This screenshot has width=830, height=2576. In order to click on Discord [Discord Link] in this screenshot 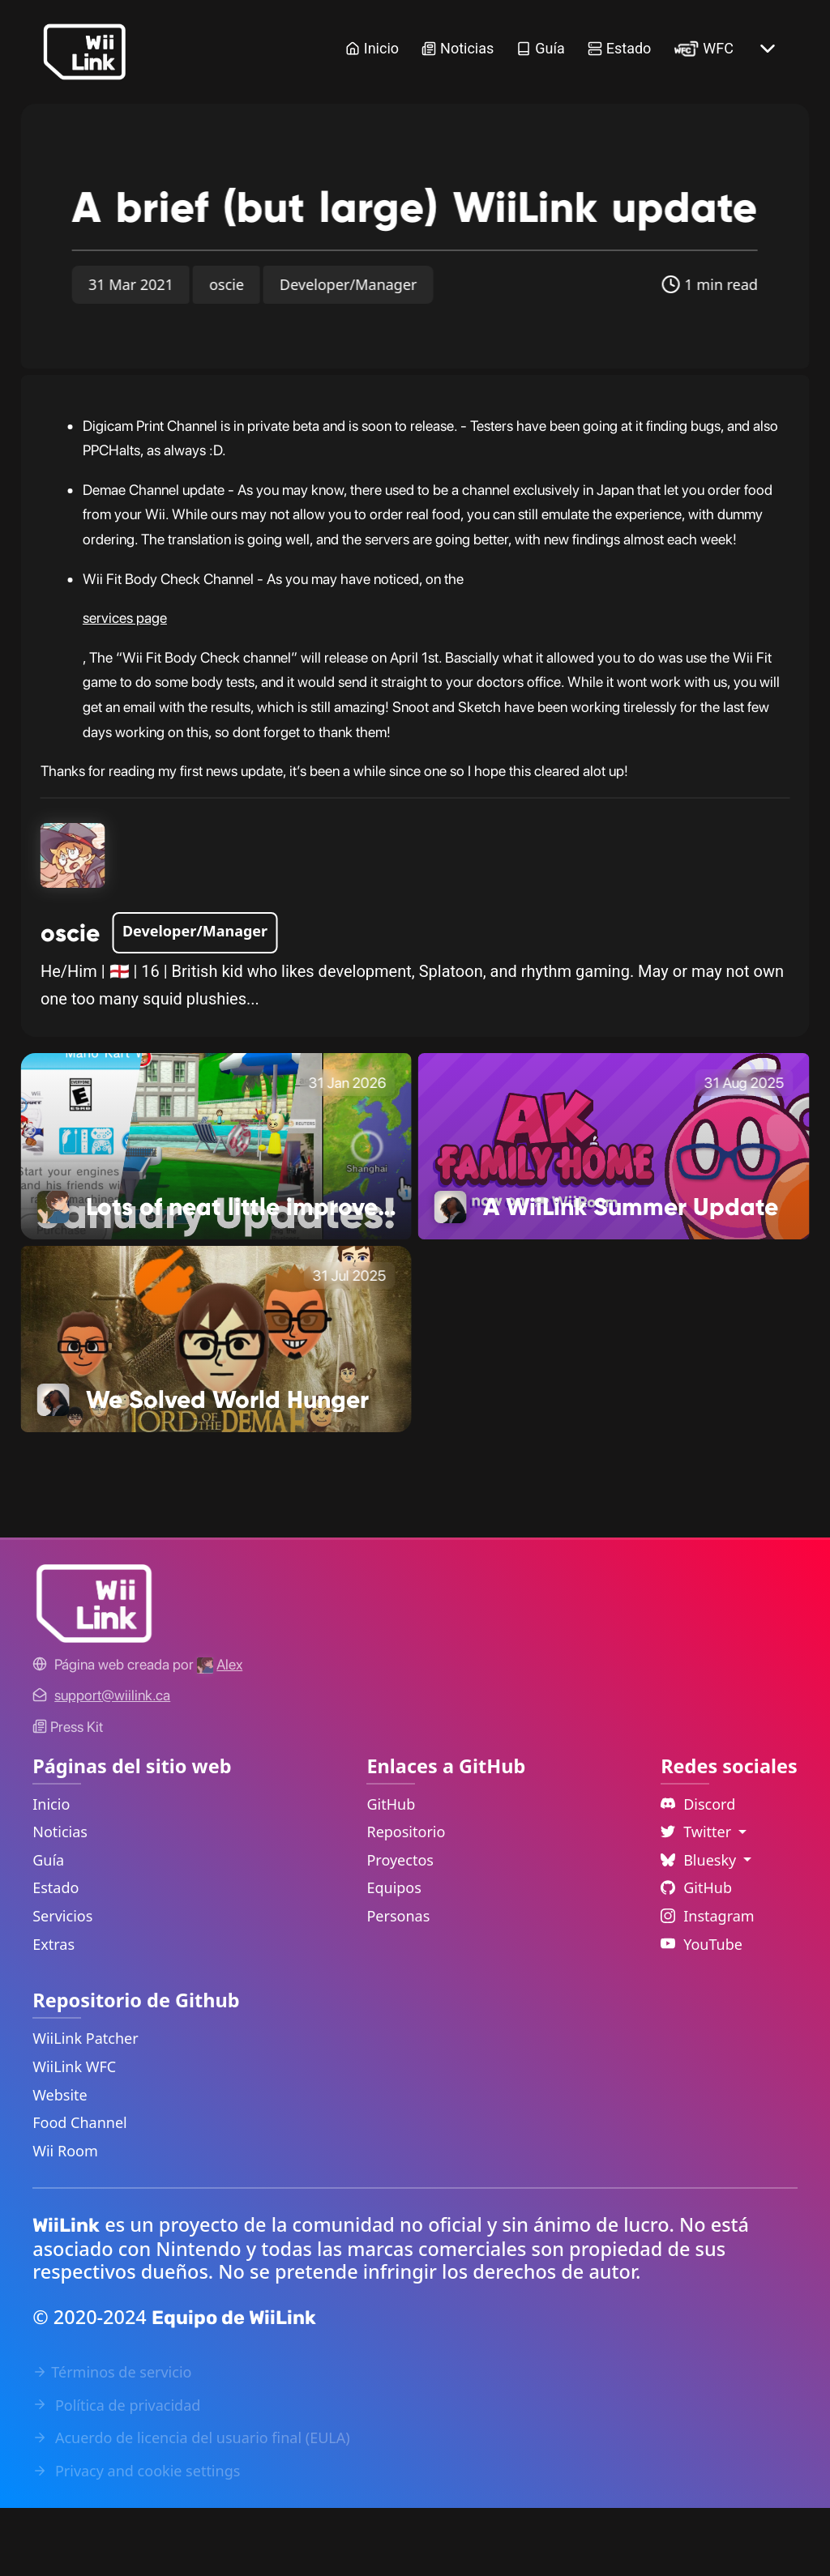, I will do `click(698, 1872)`.